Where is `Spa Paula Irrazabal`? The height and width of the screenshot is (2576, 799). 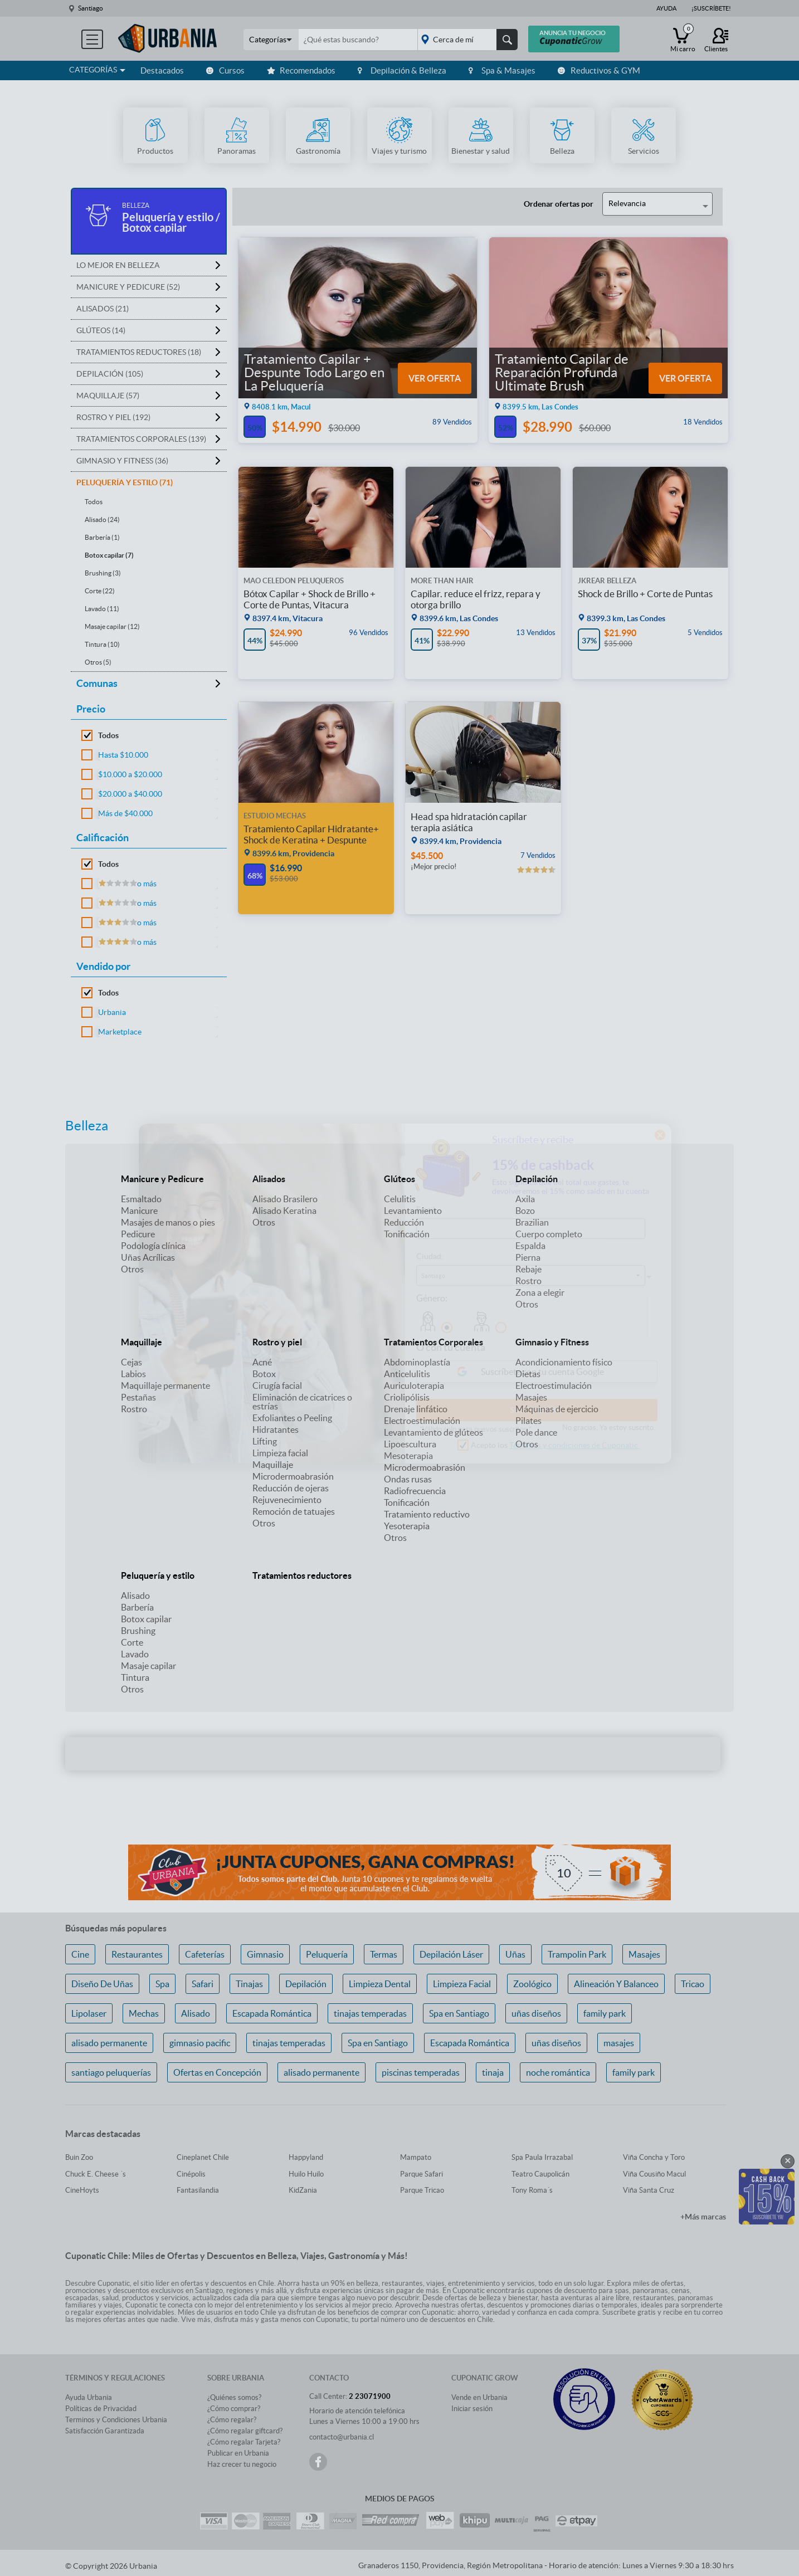
Spa Paula Irrazabal is located at coordinates (542, 2157).